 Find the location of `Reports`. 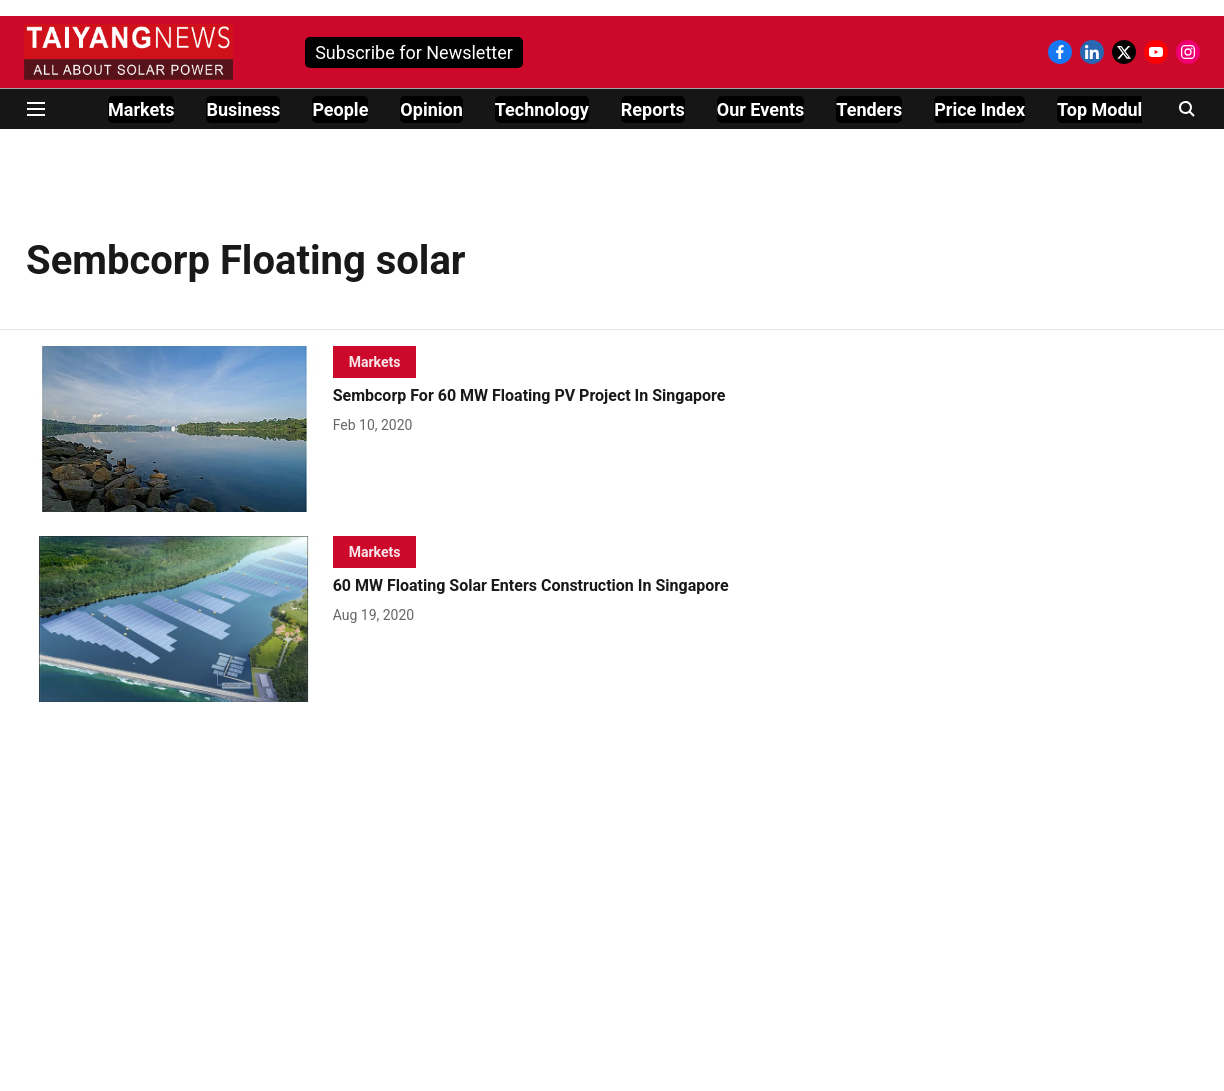

Reports is located at coordinates (653, 109).